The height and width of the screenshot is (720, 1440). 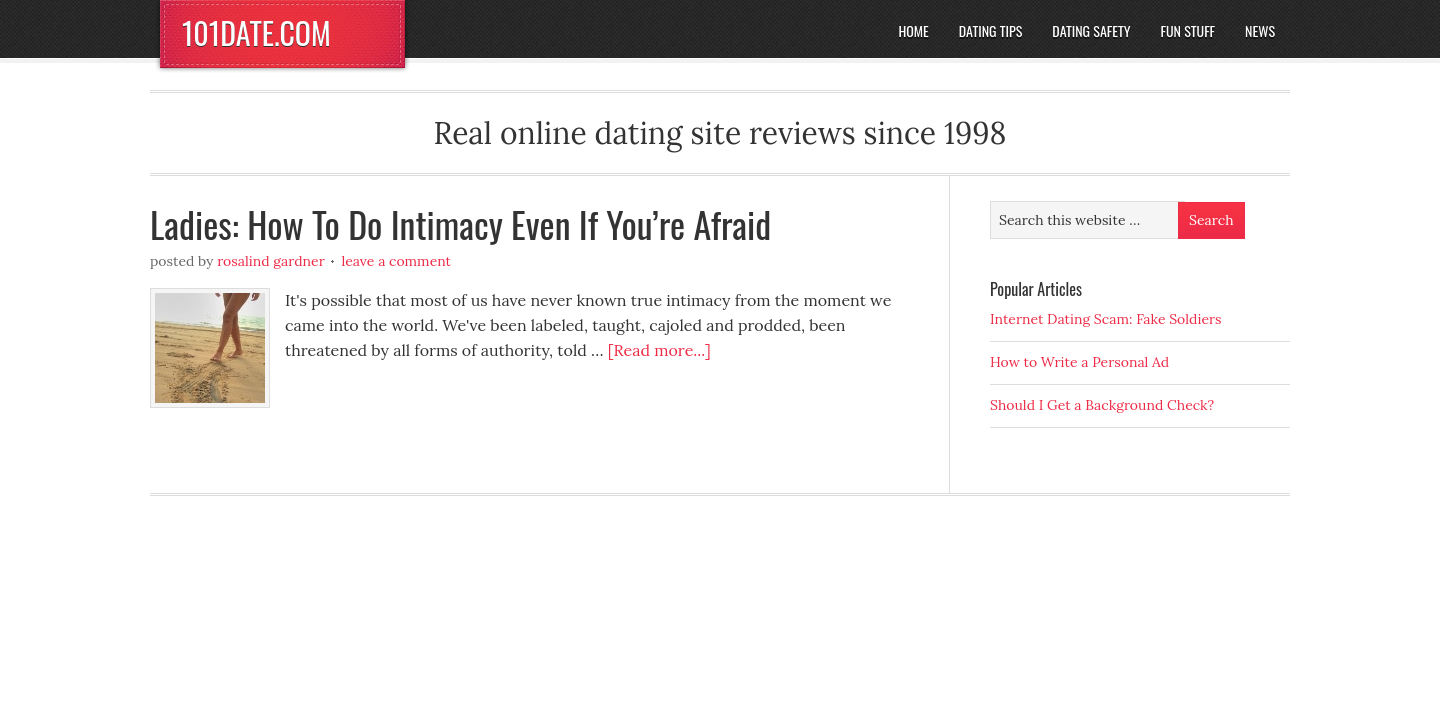 I want to click on Leave a Comment, so click(x=396, y=261).